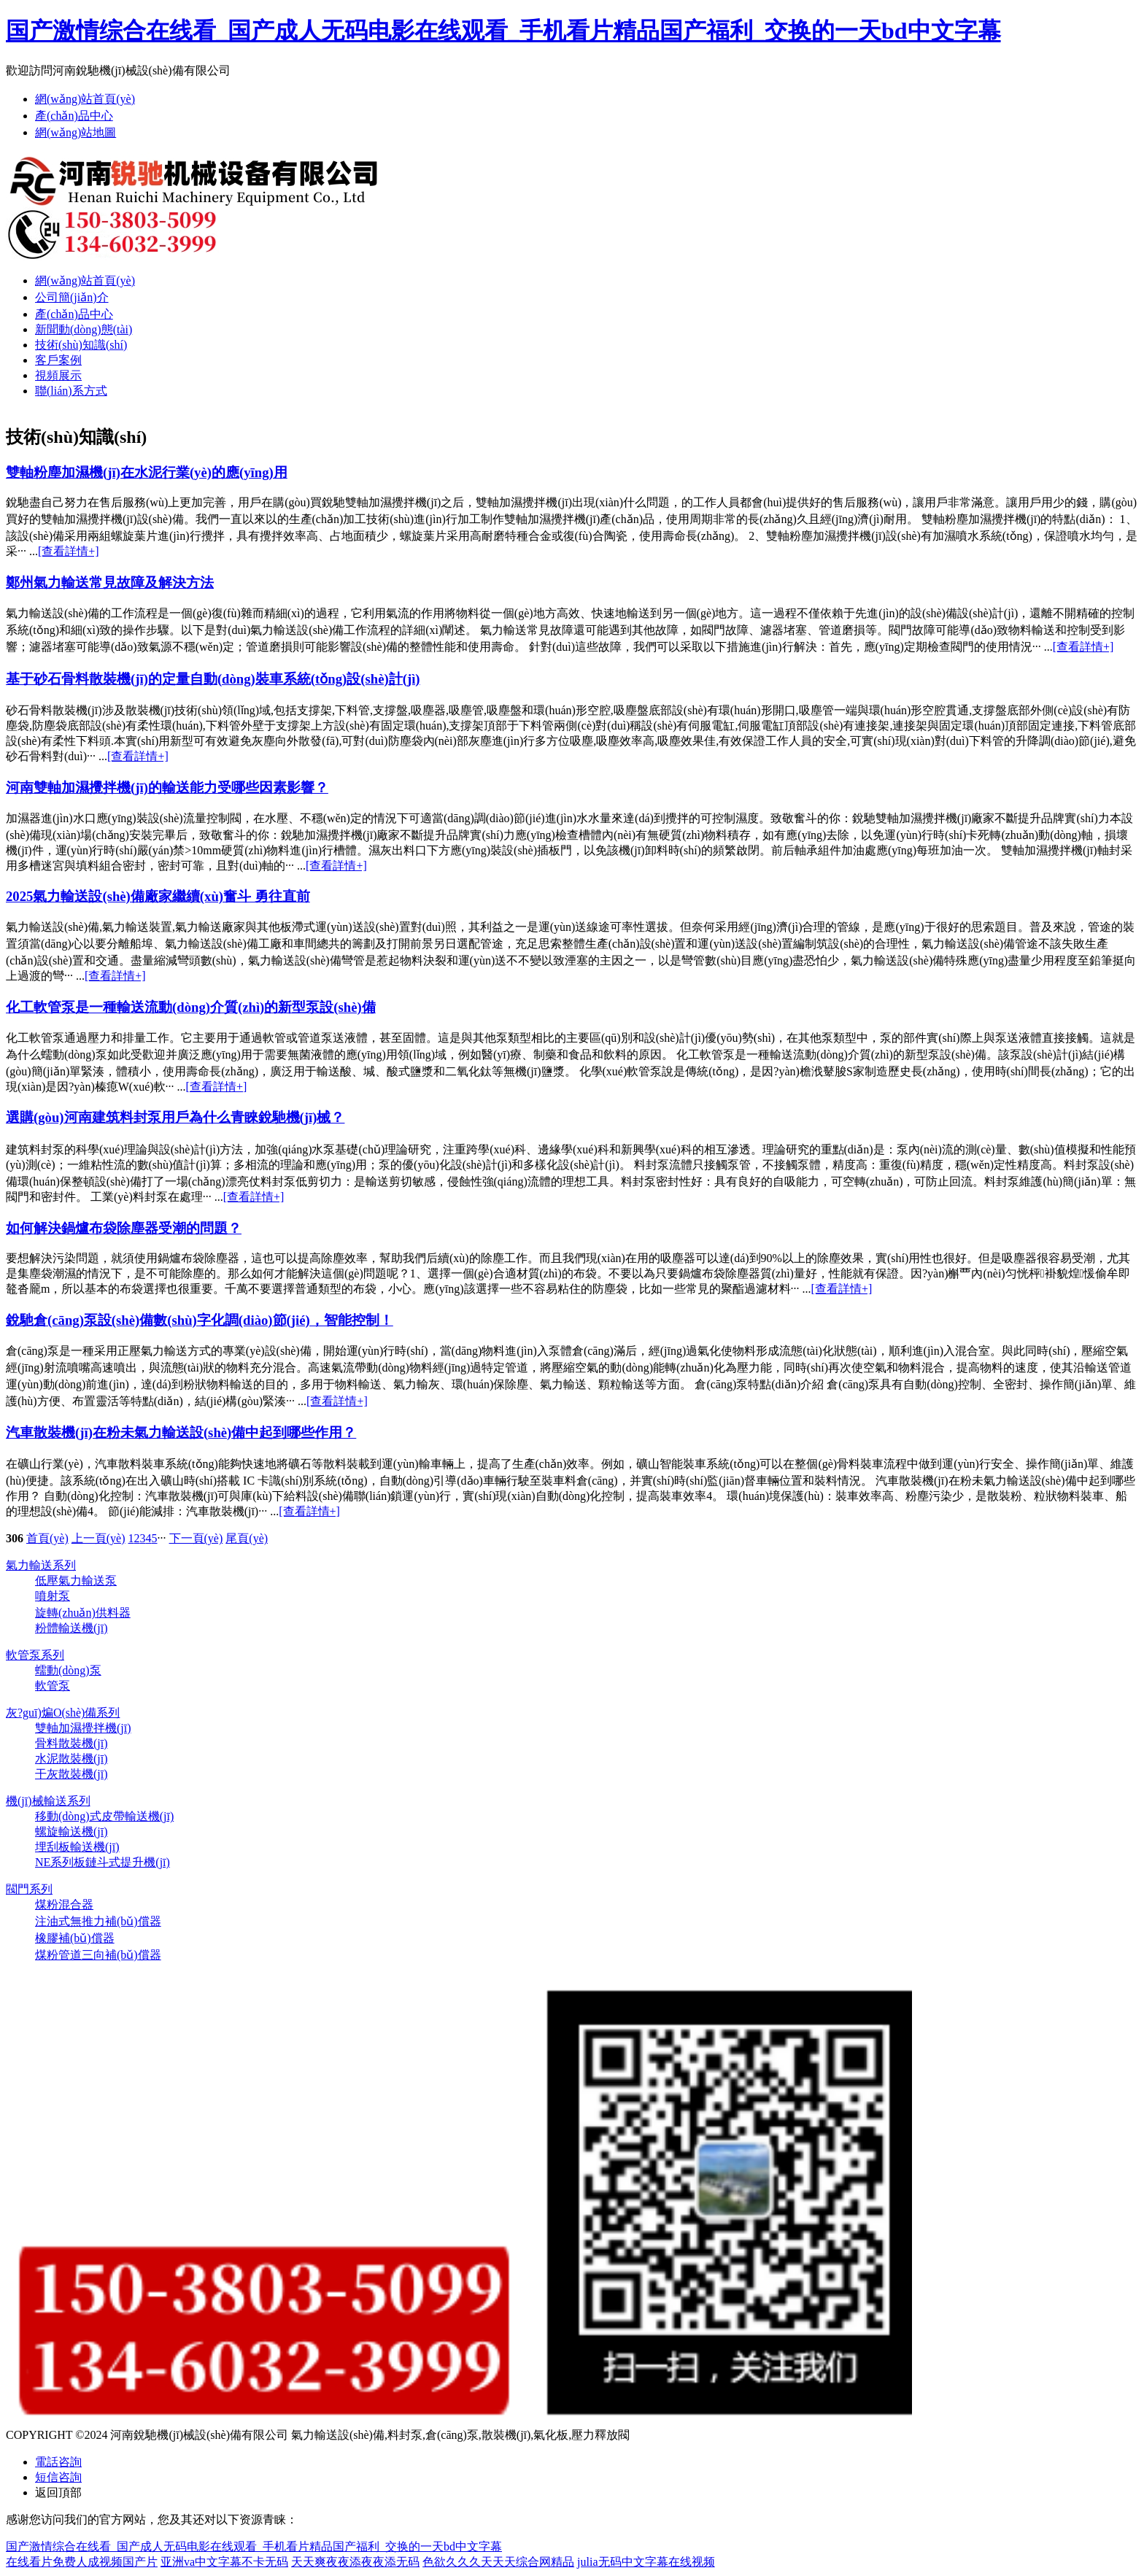 The image size is (1144, 2576). Describe the element at coordinates (81, 345) in the screenshot. I see `技術(shù)知識(shí)` at that location.